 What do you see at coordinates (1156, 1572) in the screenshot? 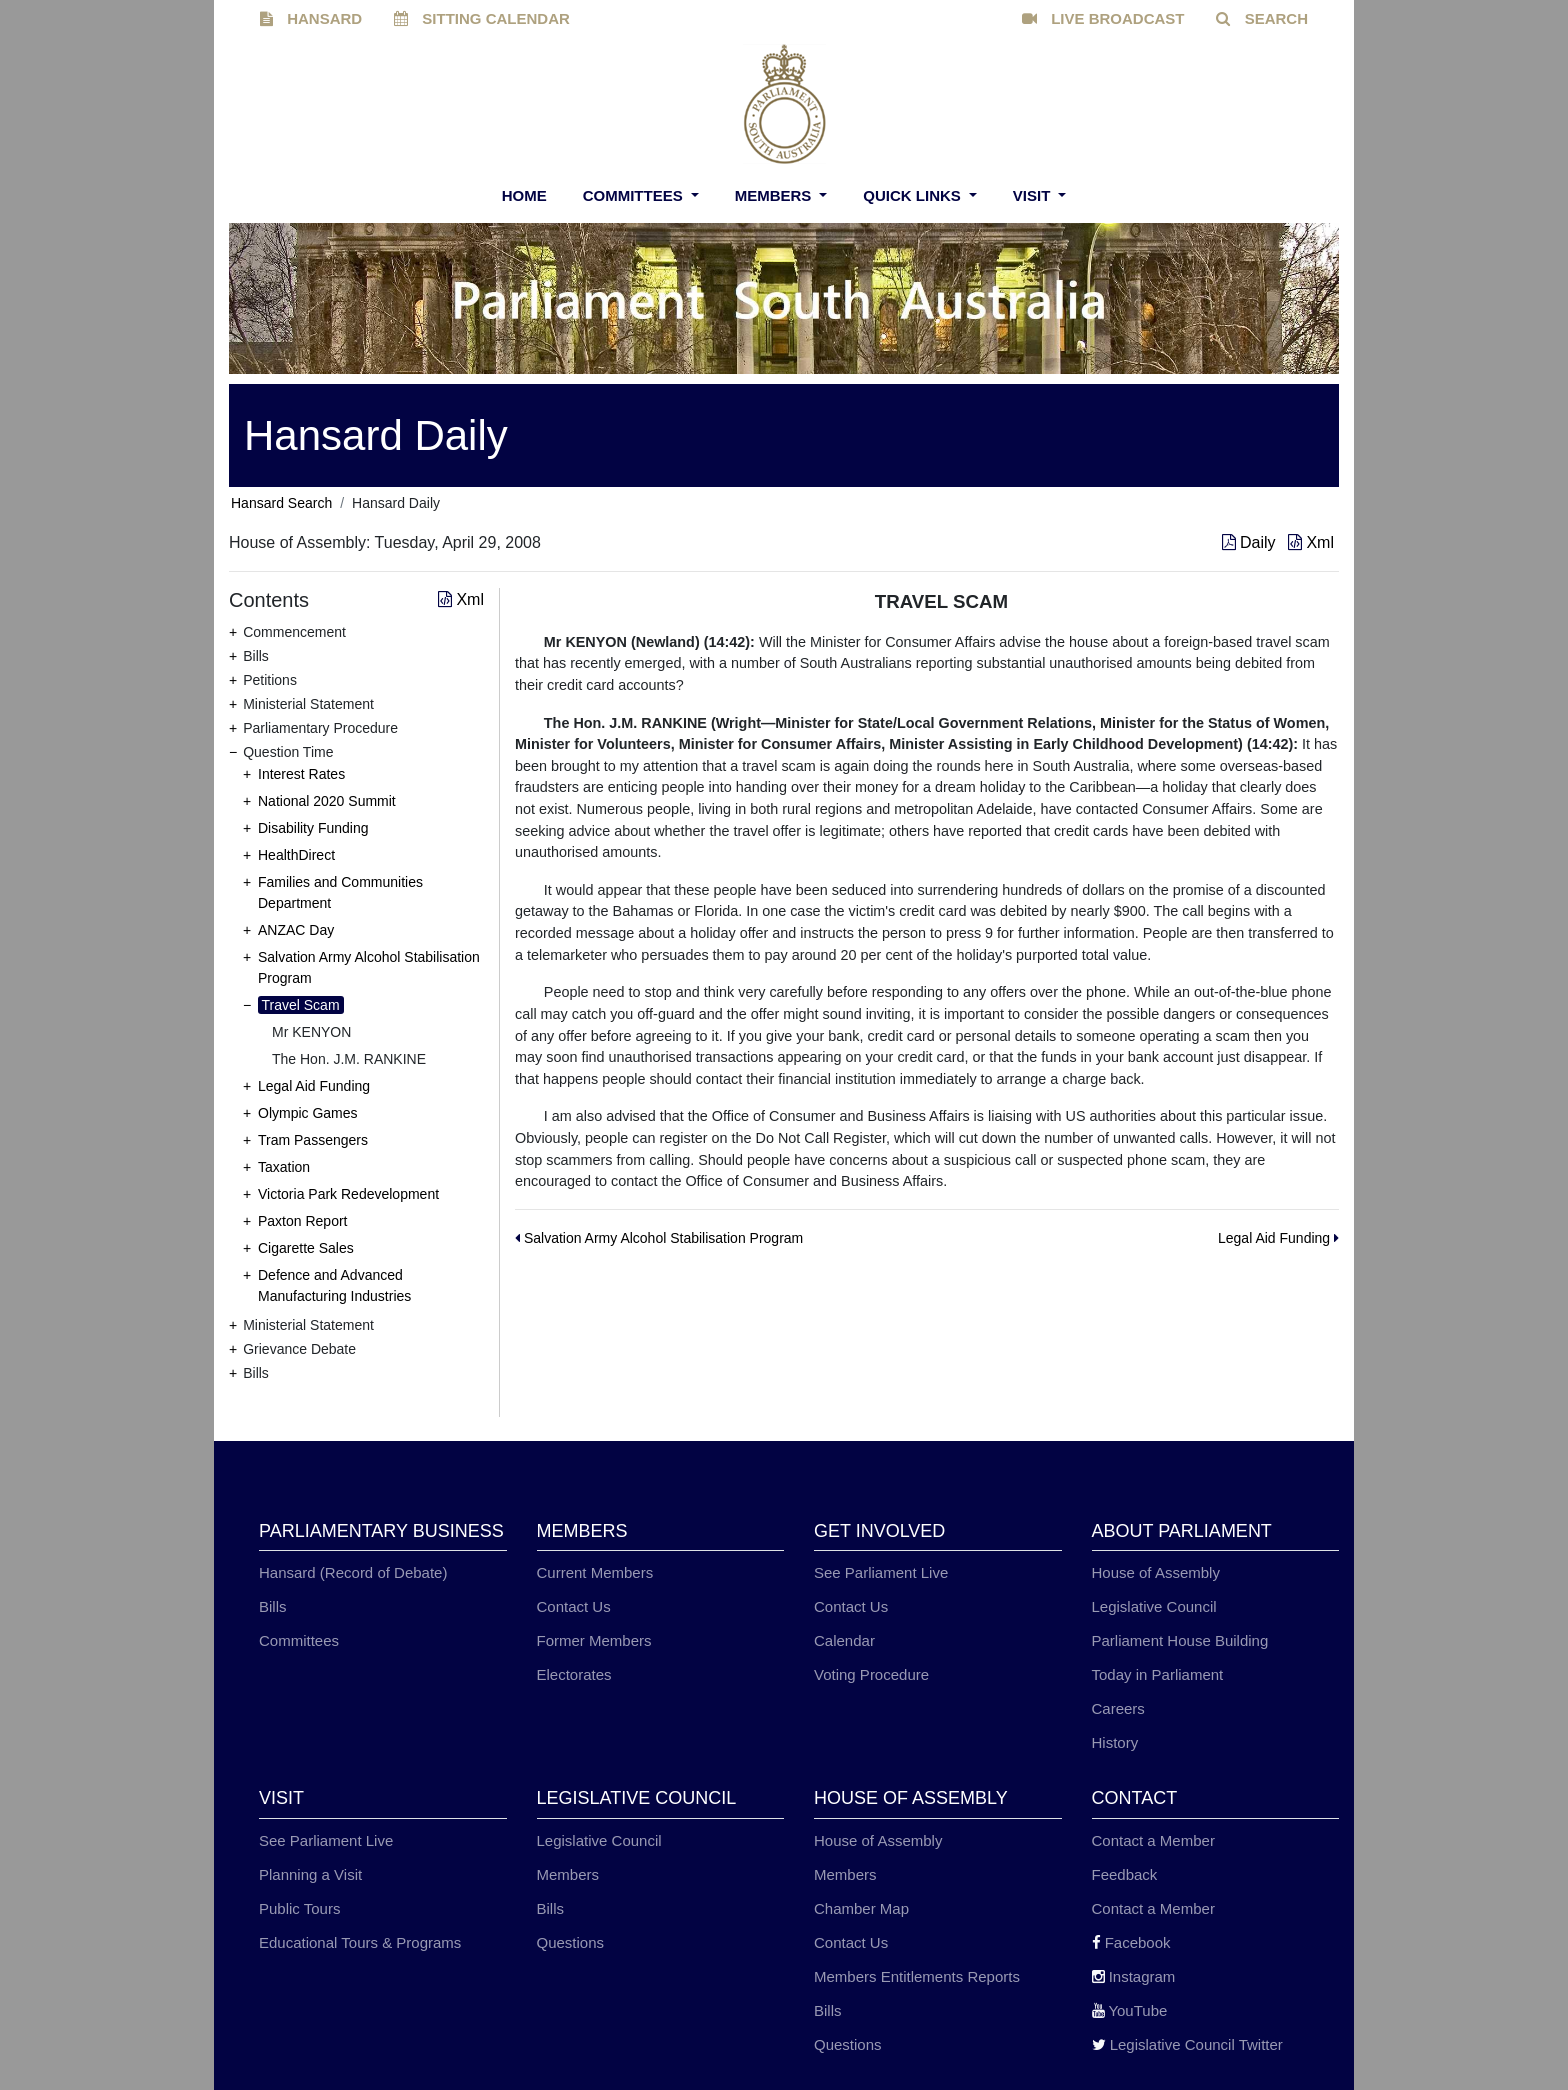
I see `House of Assembly` at bounding box center [1156, 1572].